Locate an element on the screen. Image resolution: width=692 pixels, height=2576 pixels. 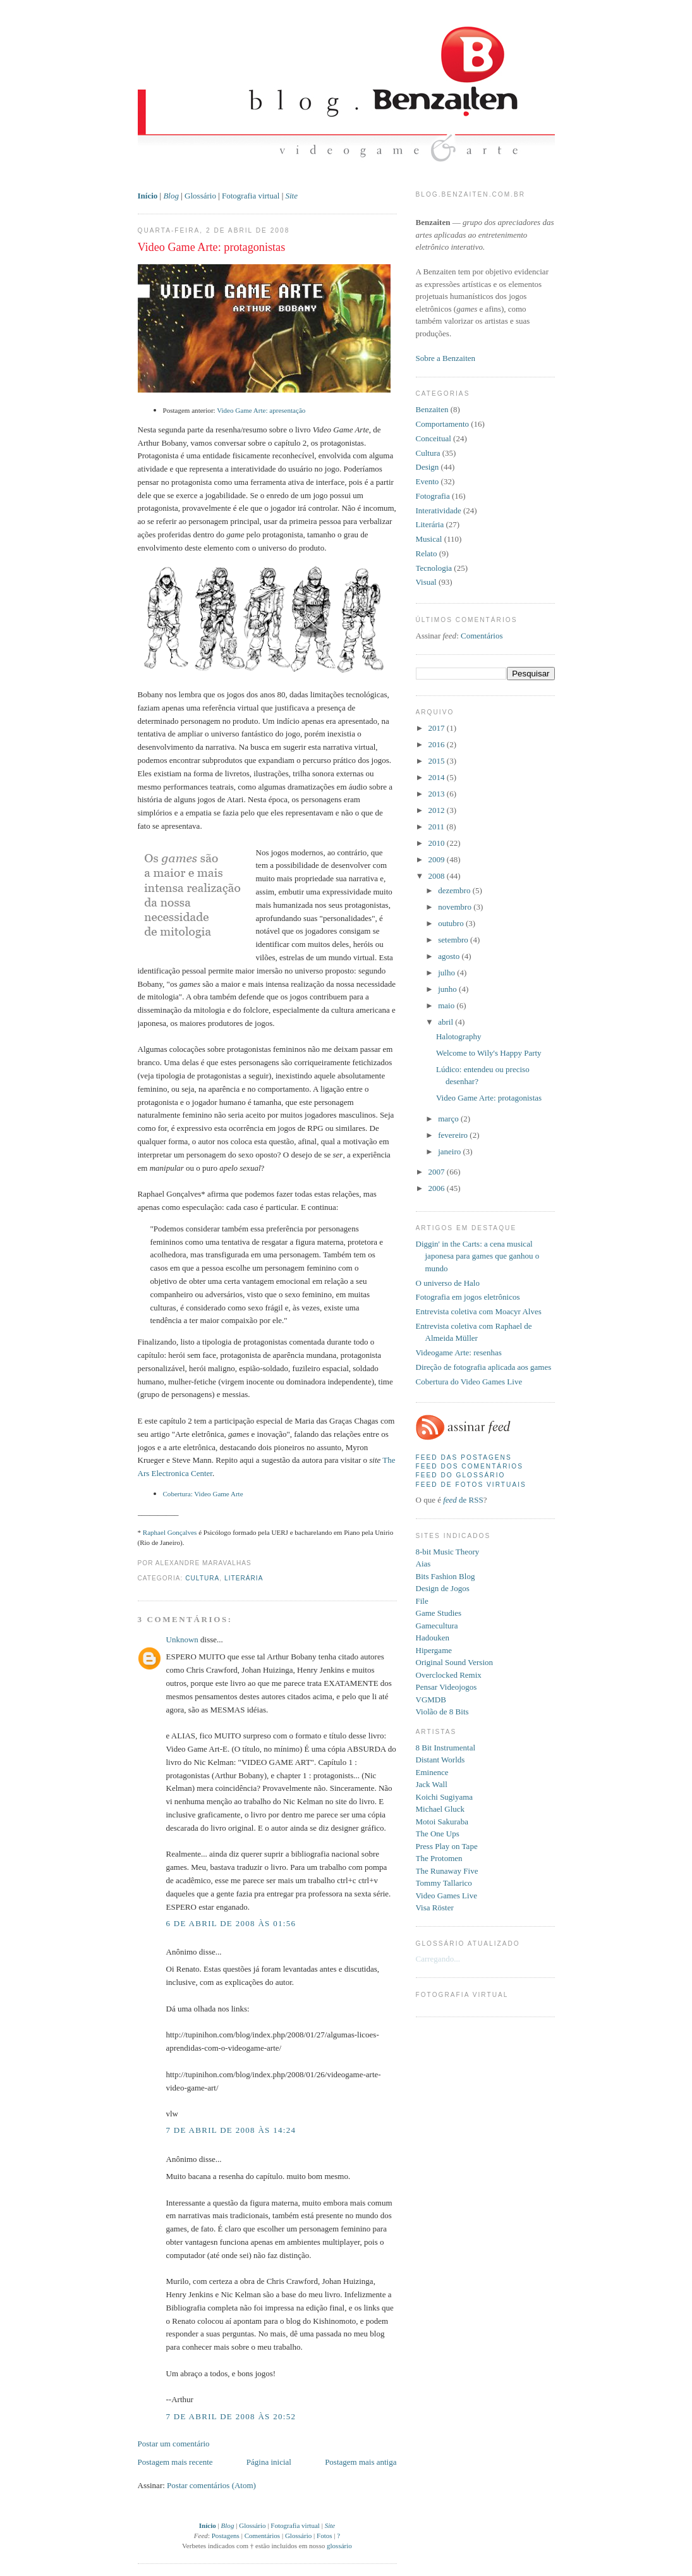
Feed do glossário is located at coordinates (461, 1475).